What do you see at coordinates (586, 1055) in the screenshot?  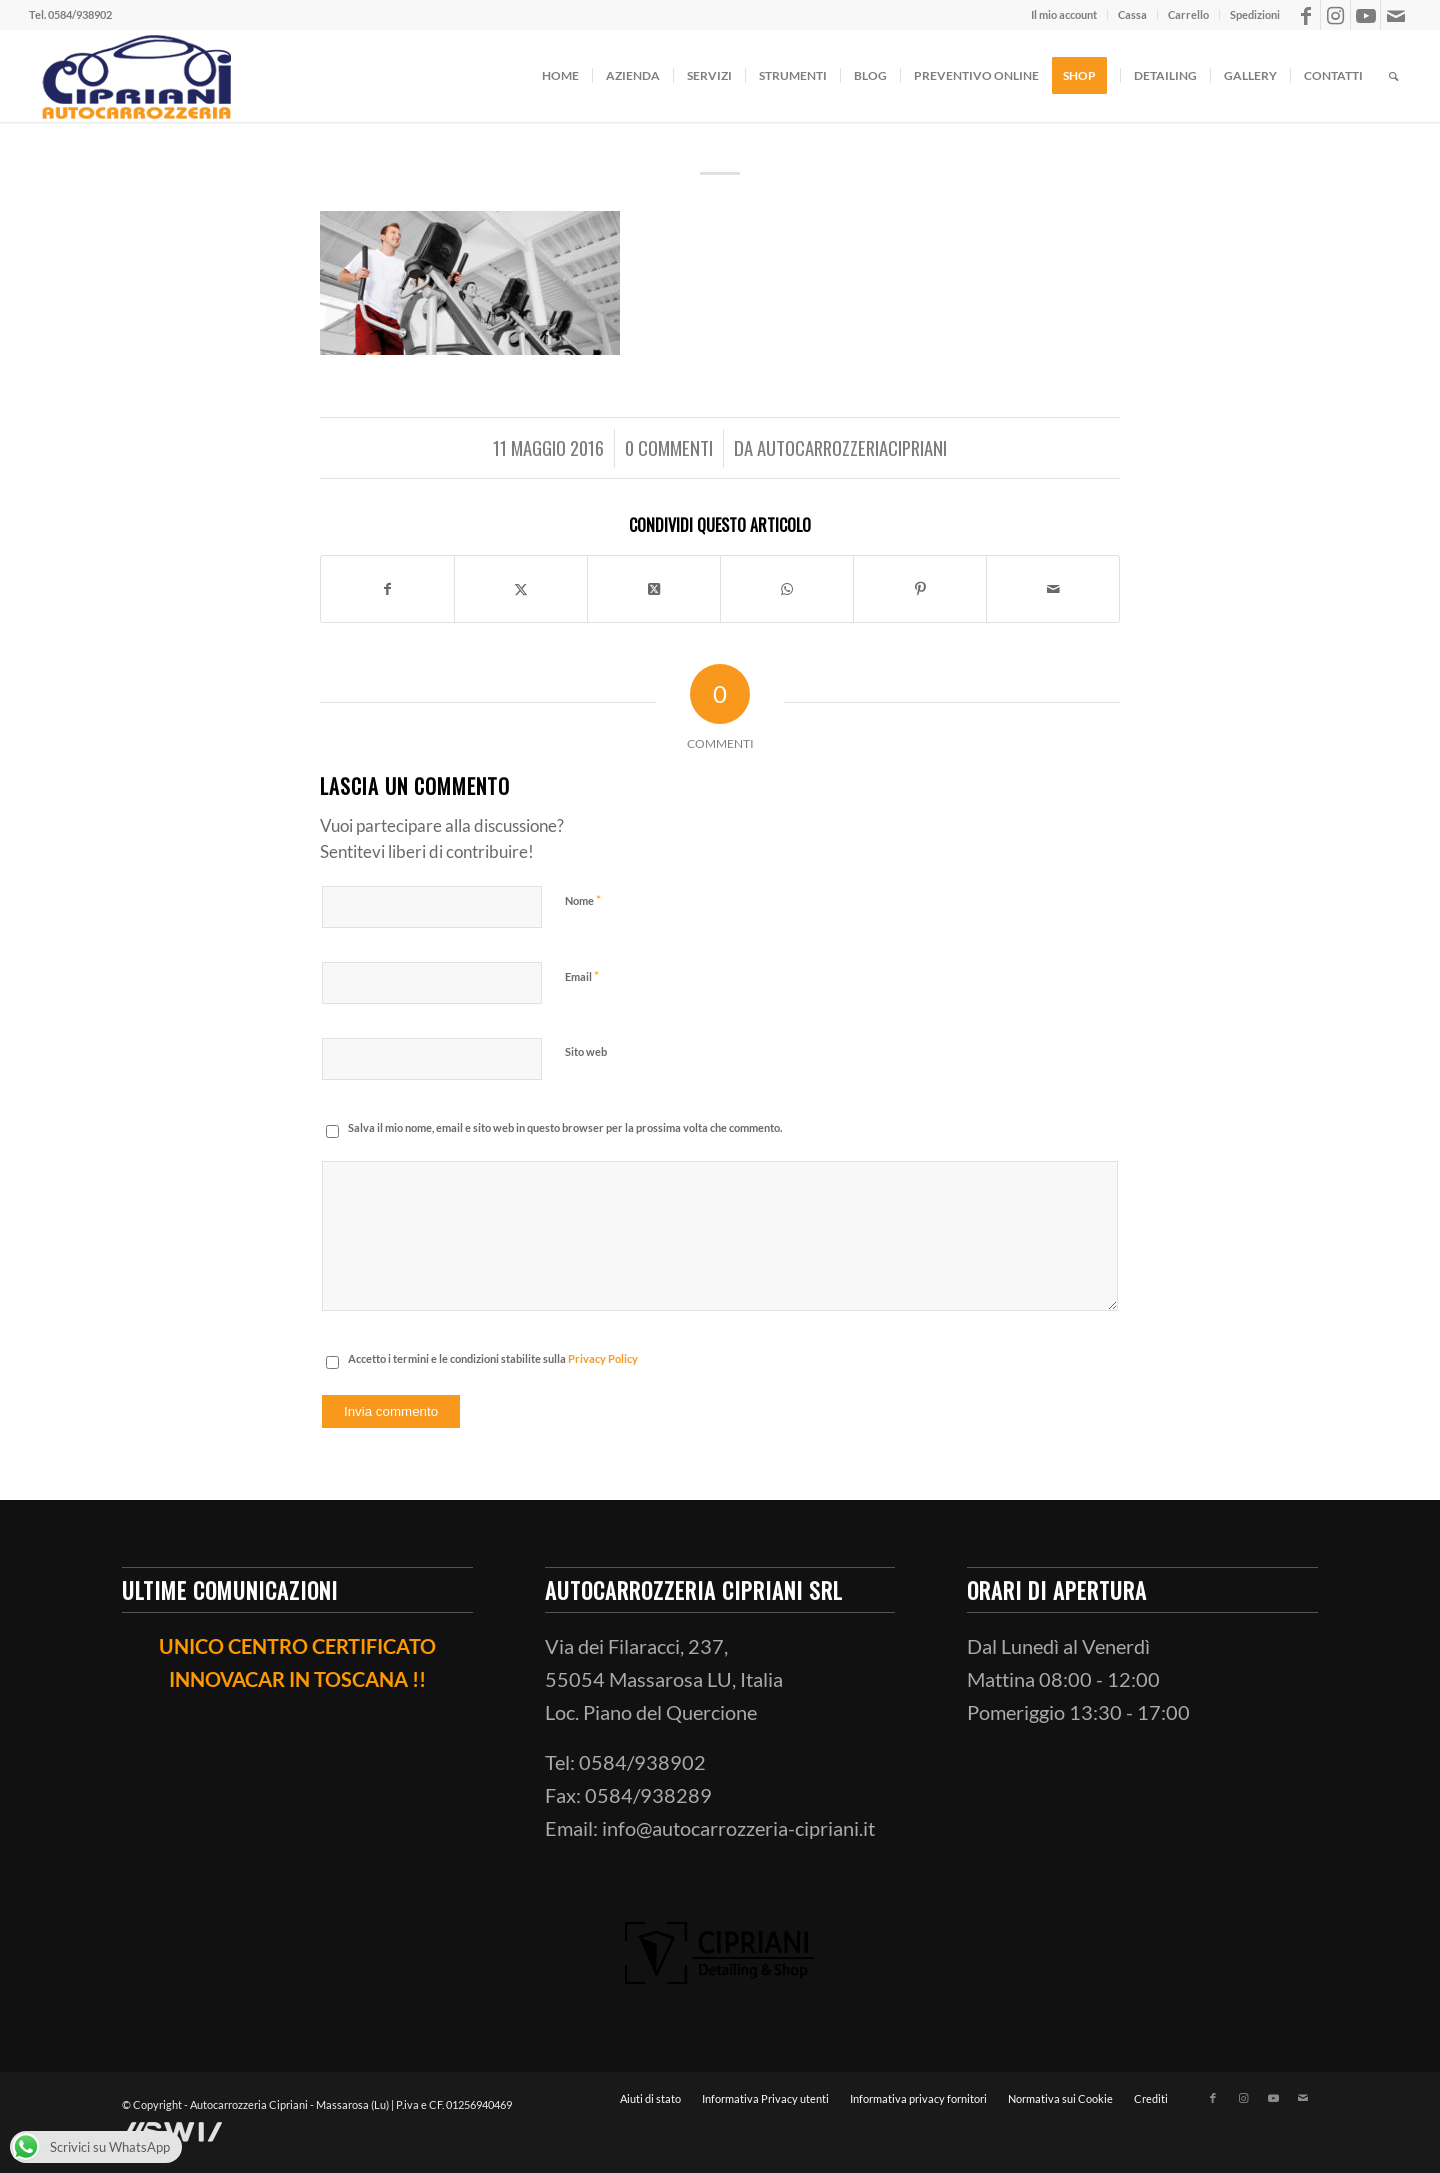 I see `Sito web` at bounding box center [586, 1055].